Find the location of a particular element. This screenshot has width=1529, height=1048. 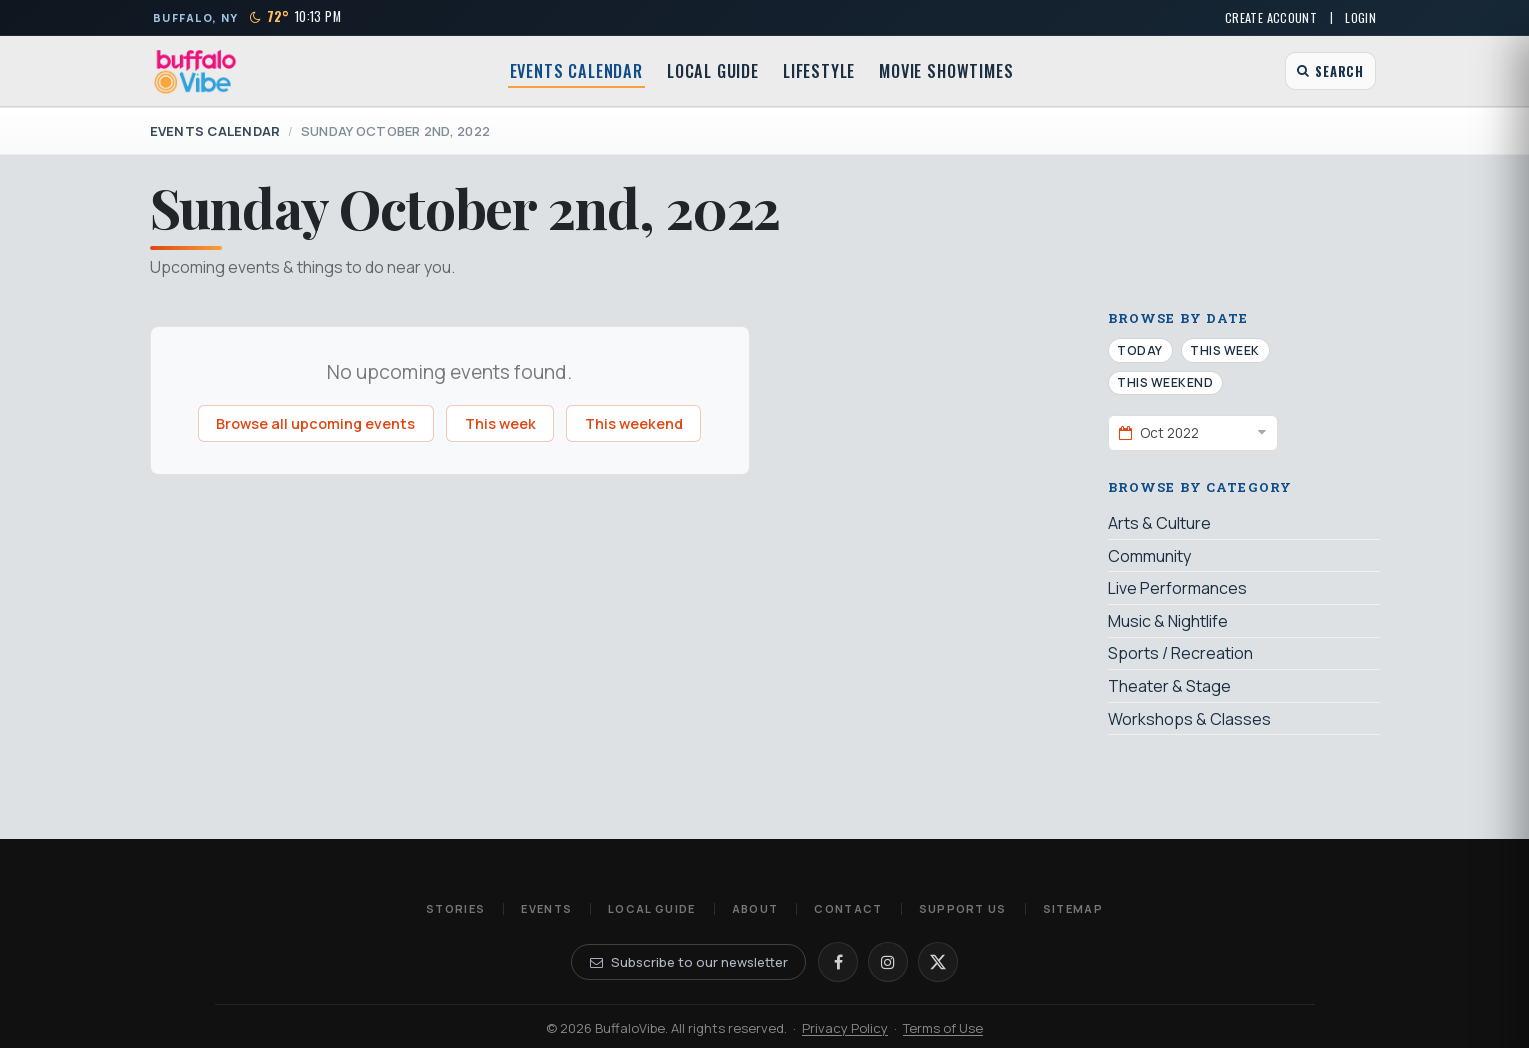

Create Account is located at coordinates (1271, 17).